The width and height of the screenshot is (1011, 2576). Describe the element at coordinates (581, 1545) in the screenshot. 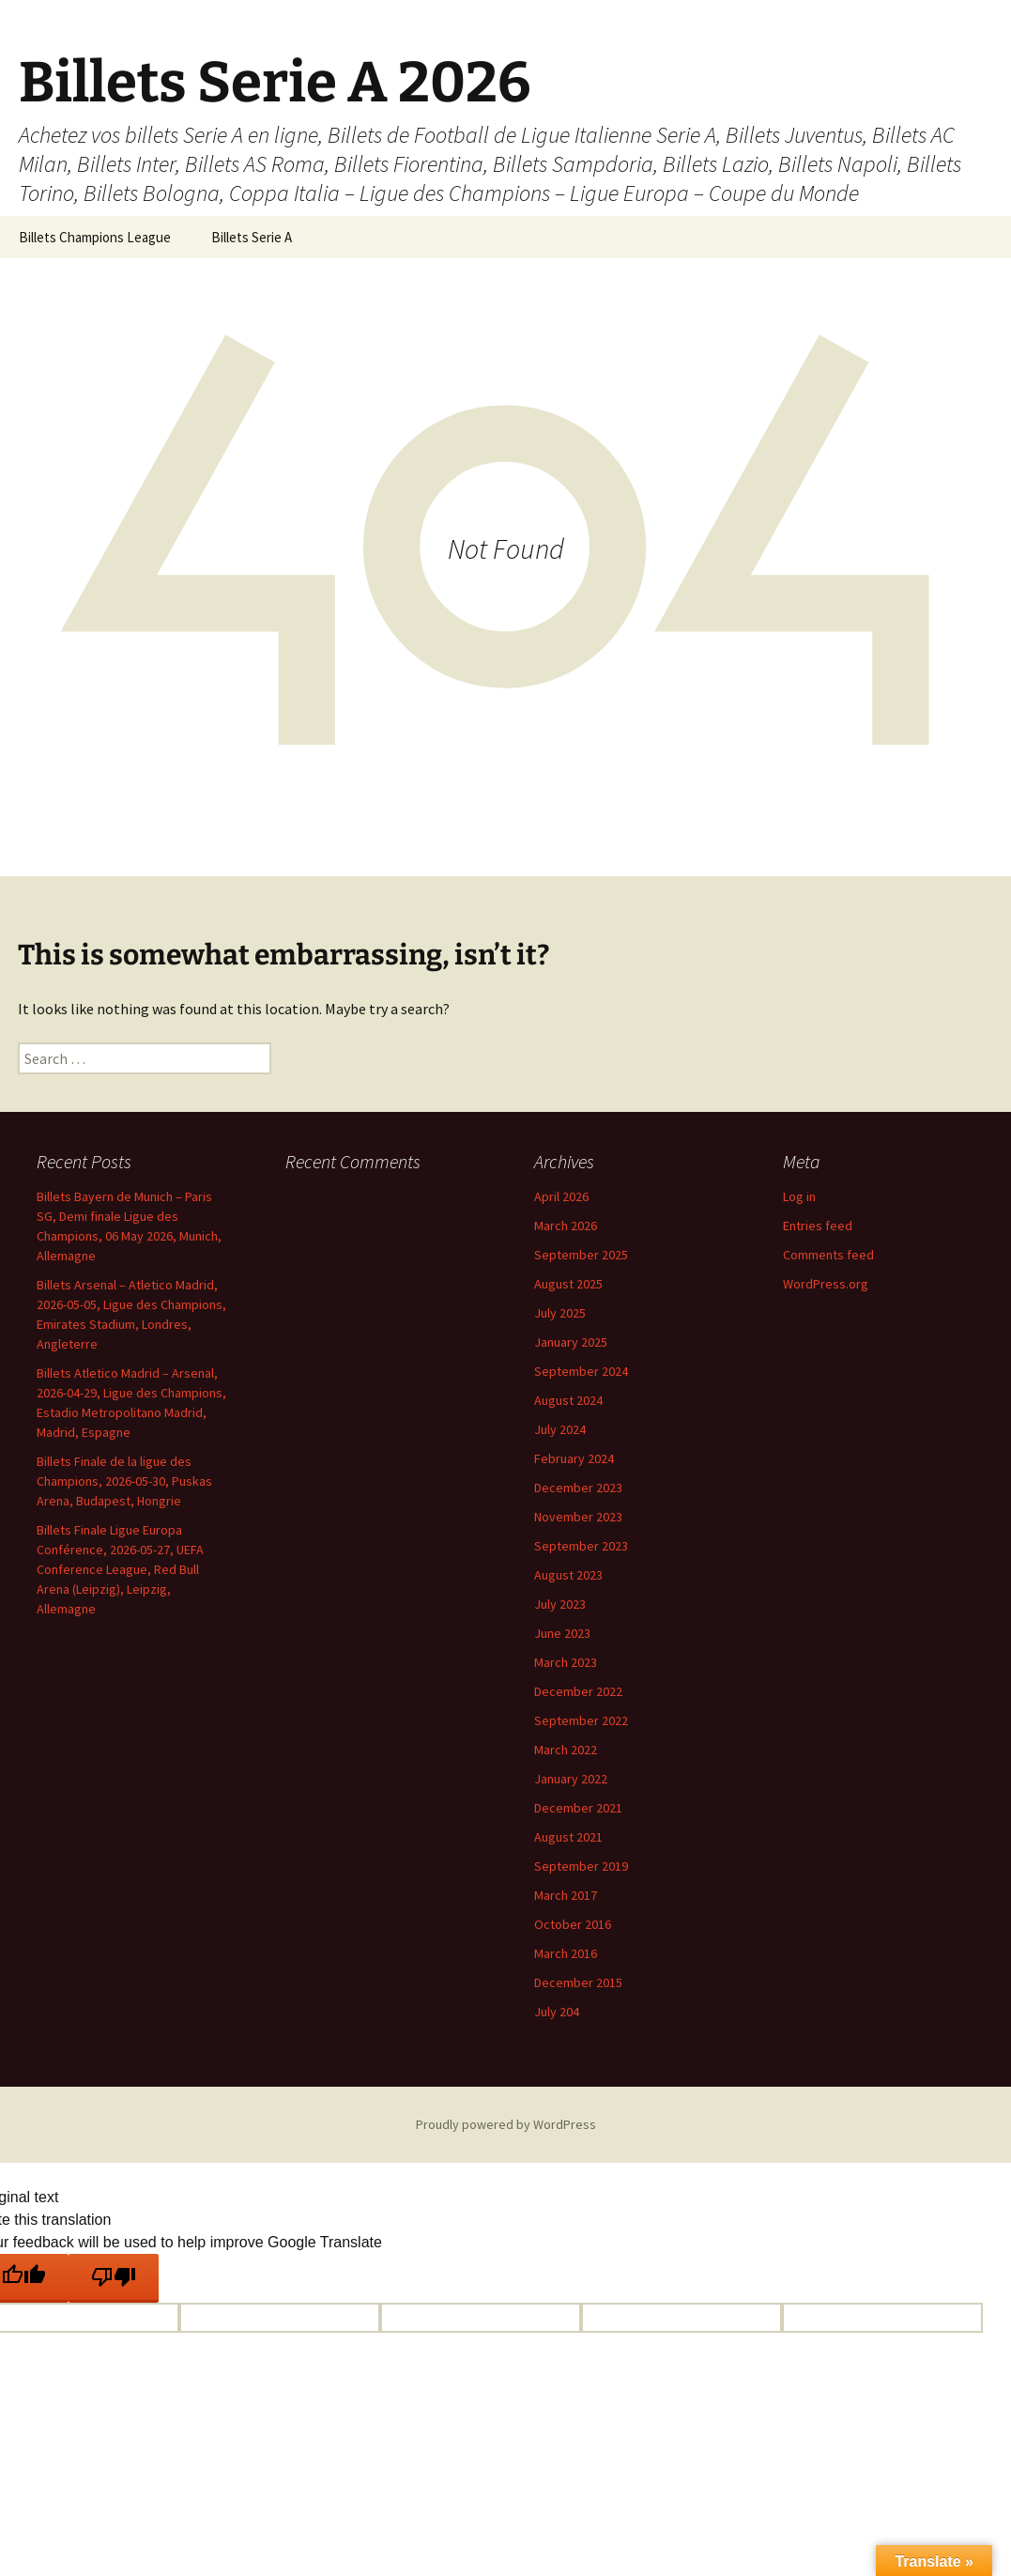

I see `September 2023` at that location.